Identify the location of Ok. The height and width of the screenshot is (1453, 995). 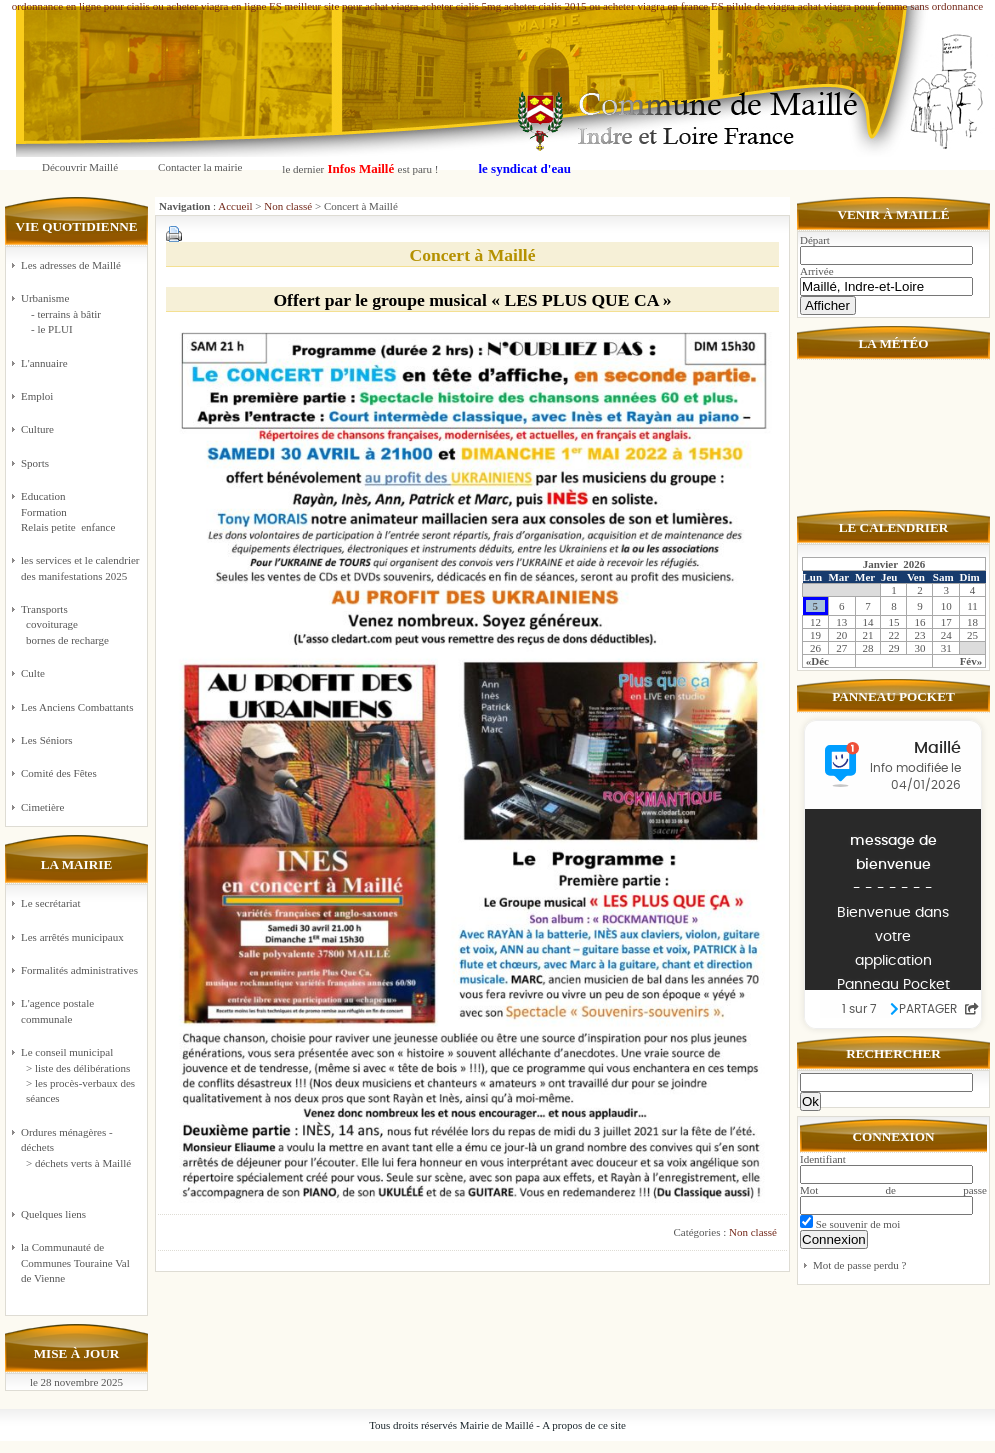
(810, 1101).